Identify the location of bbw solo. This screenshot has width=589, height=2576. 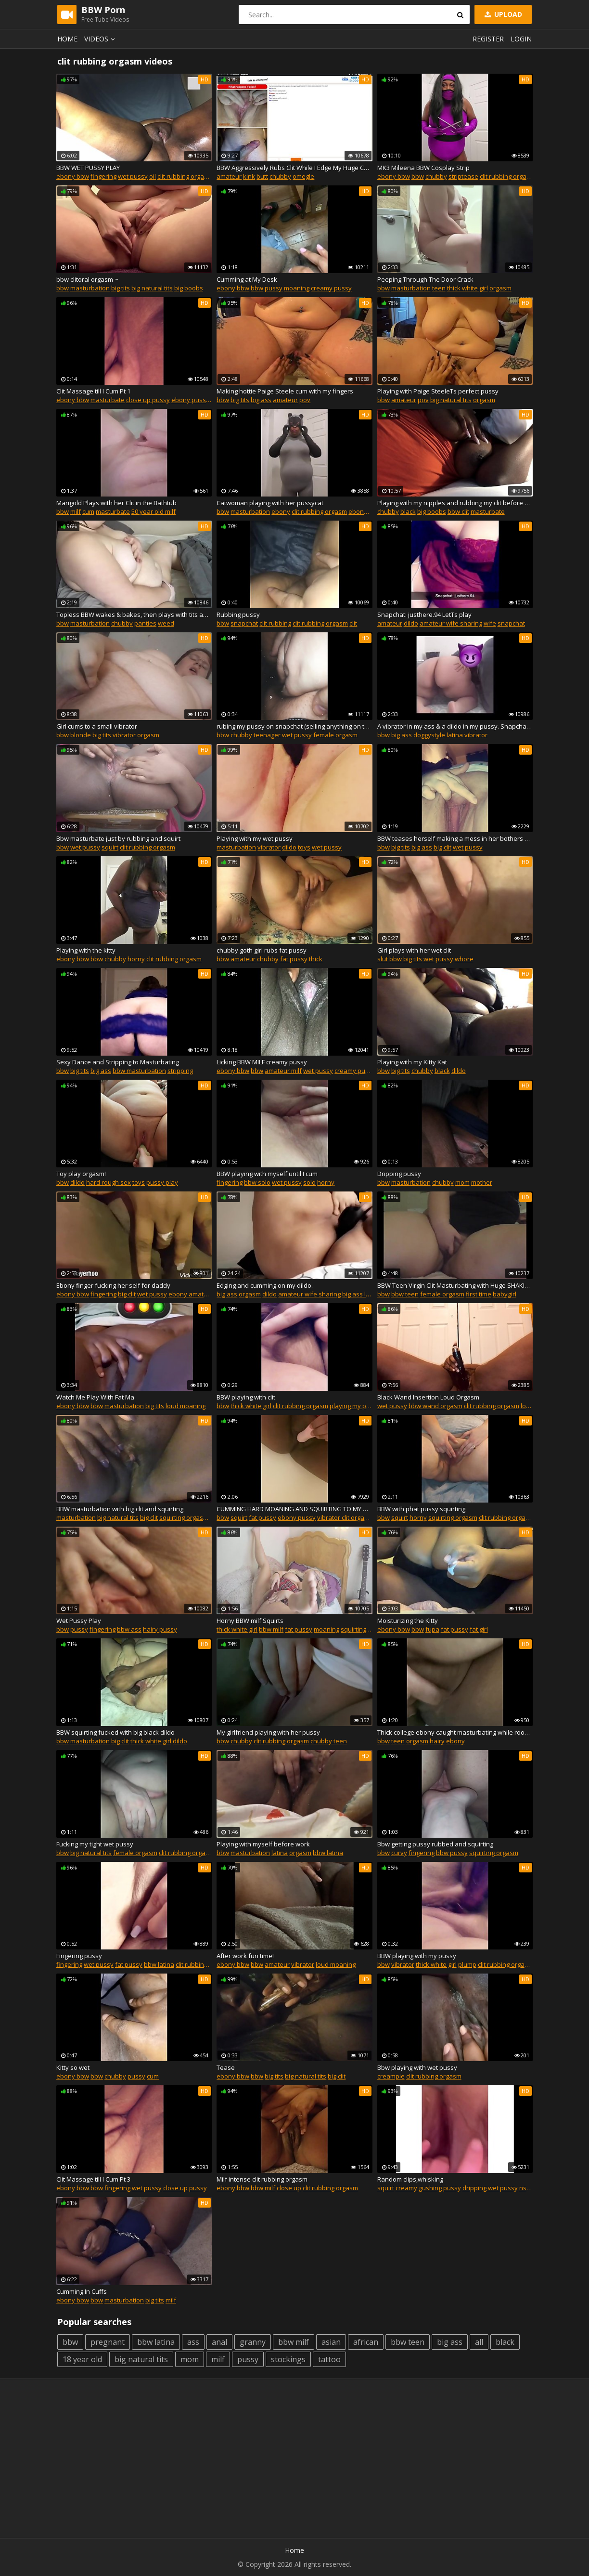
(257, 1182).